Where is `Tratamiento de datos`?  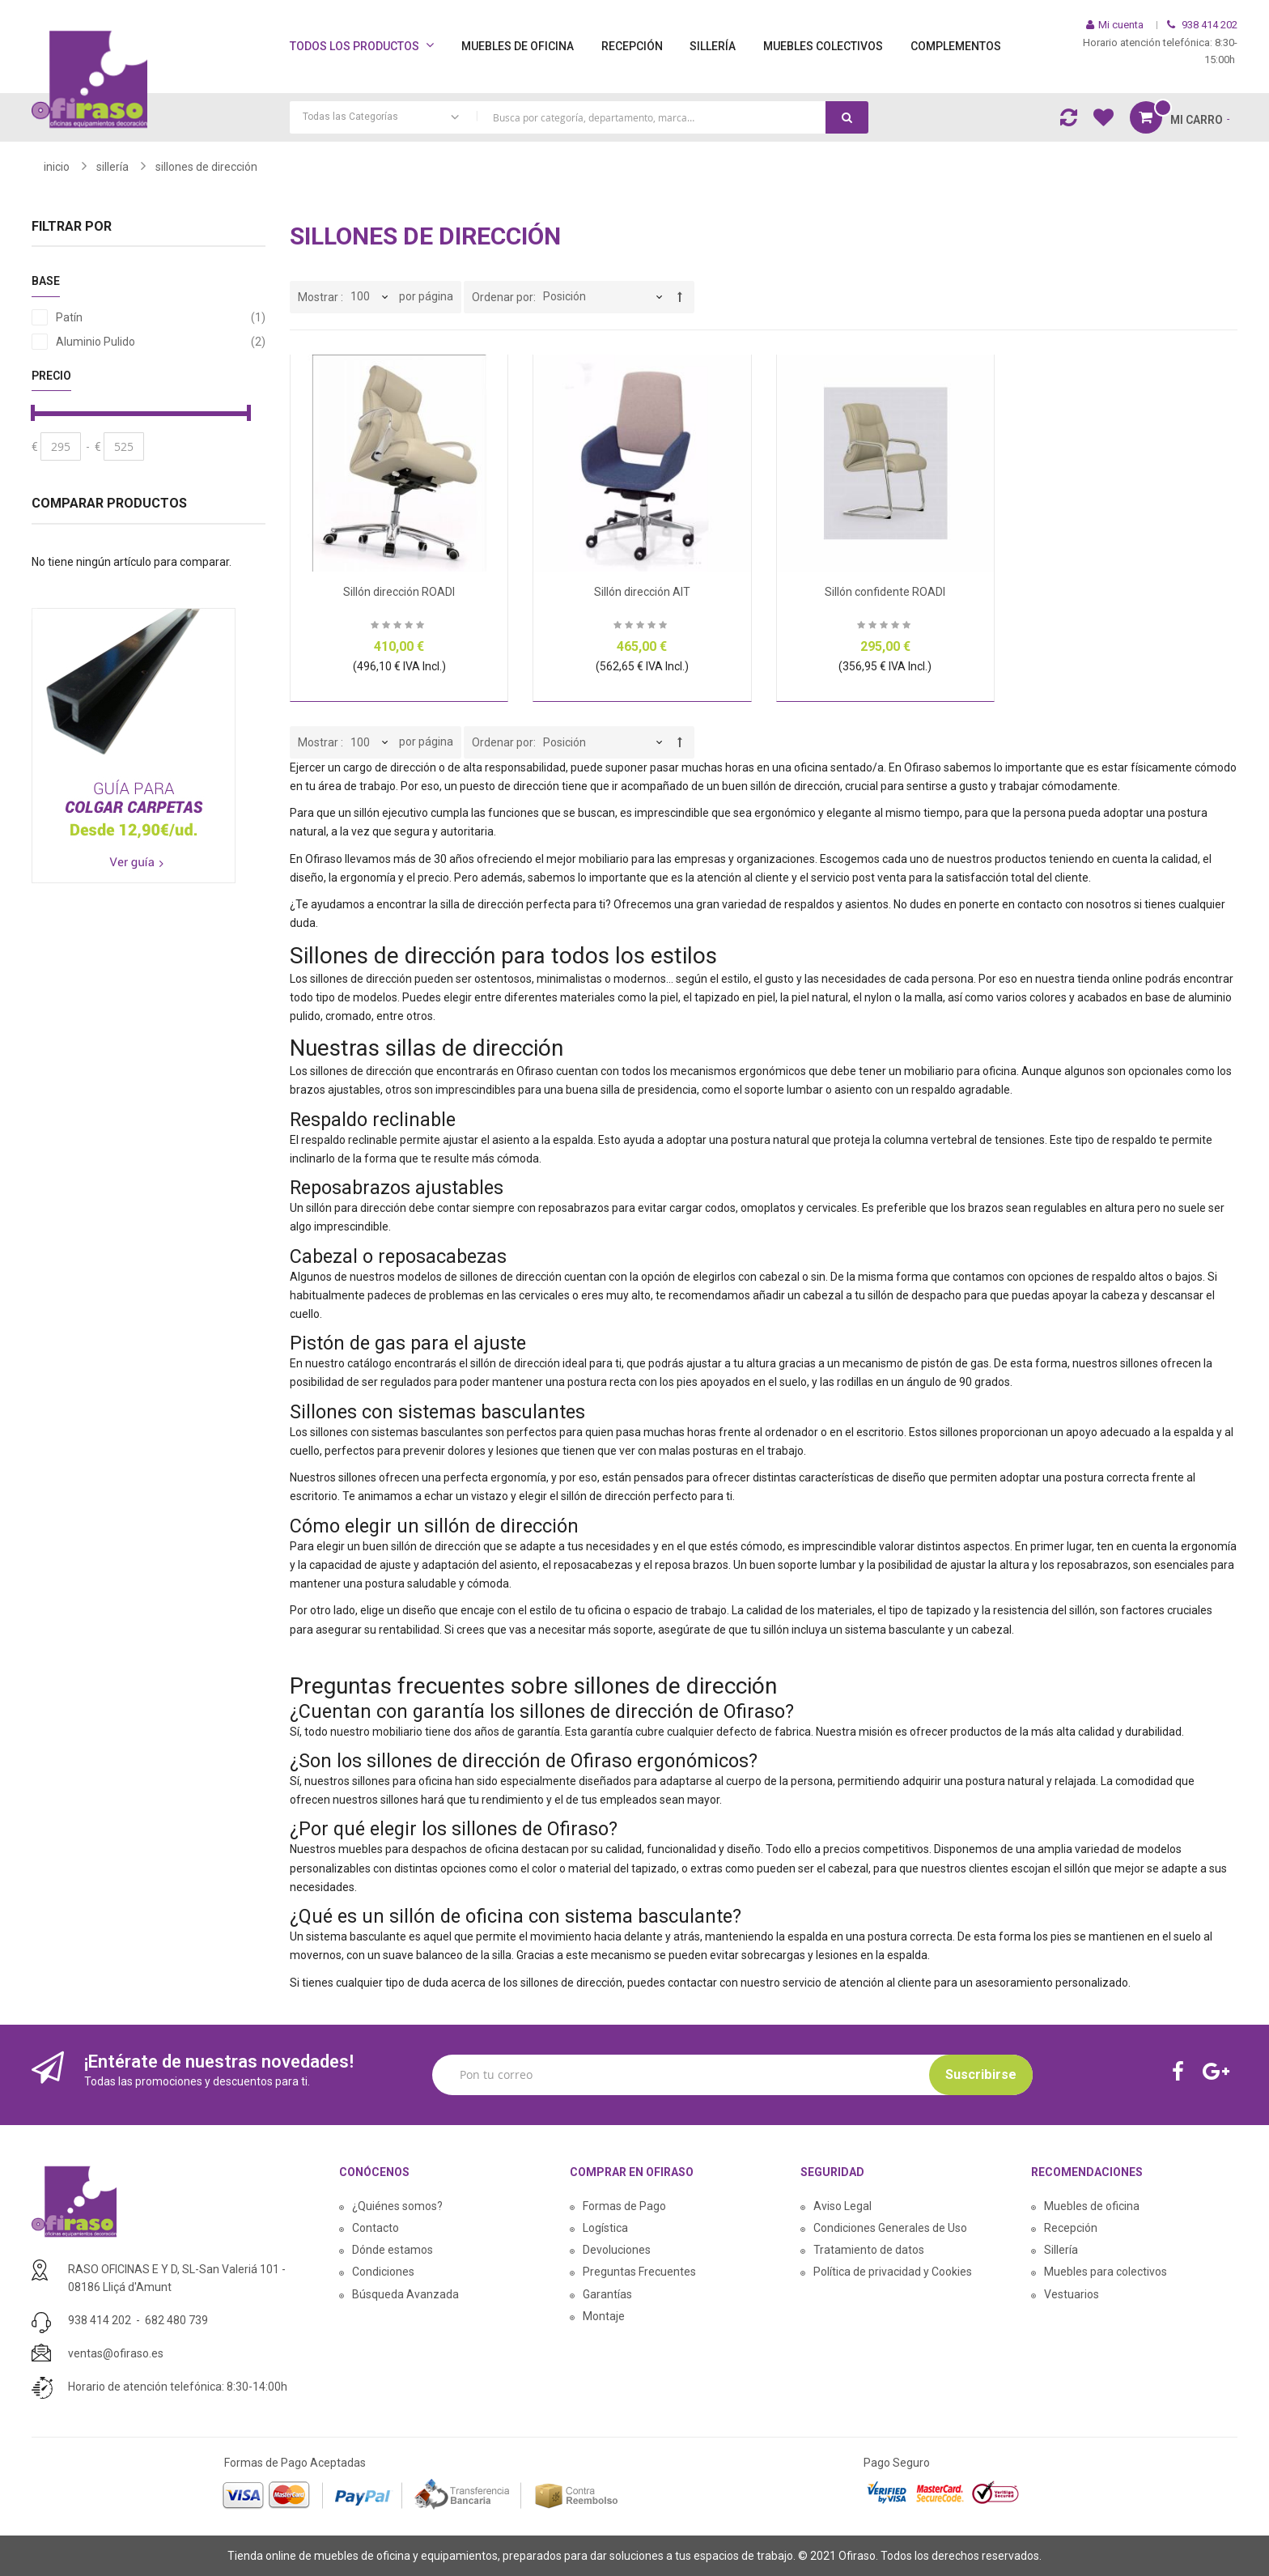
Tratamiento de datos is located at coordinates (868, 2249).